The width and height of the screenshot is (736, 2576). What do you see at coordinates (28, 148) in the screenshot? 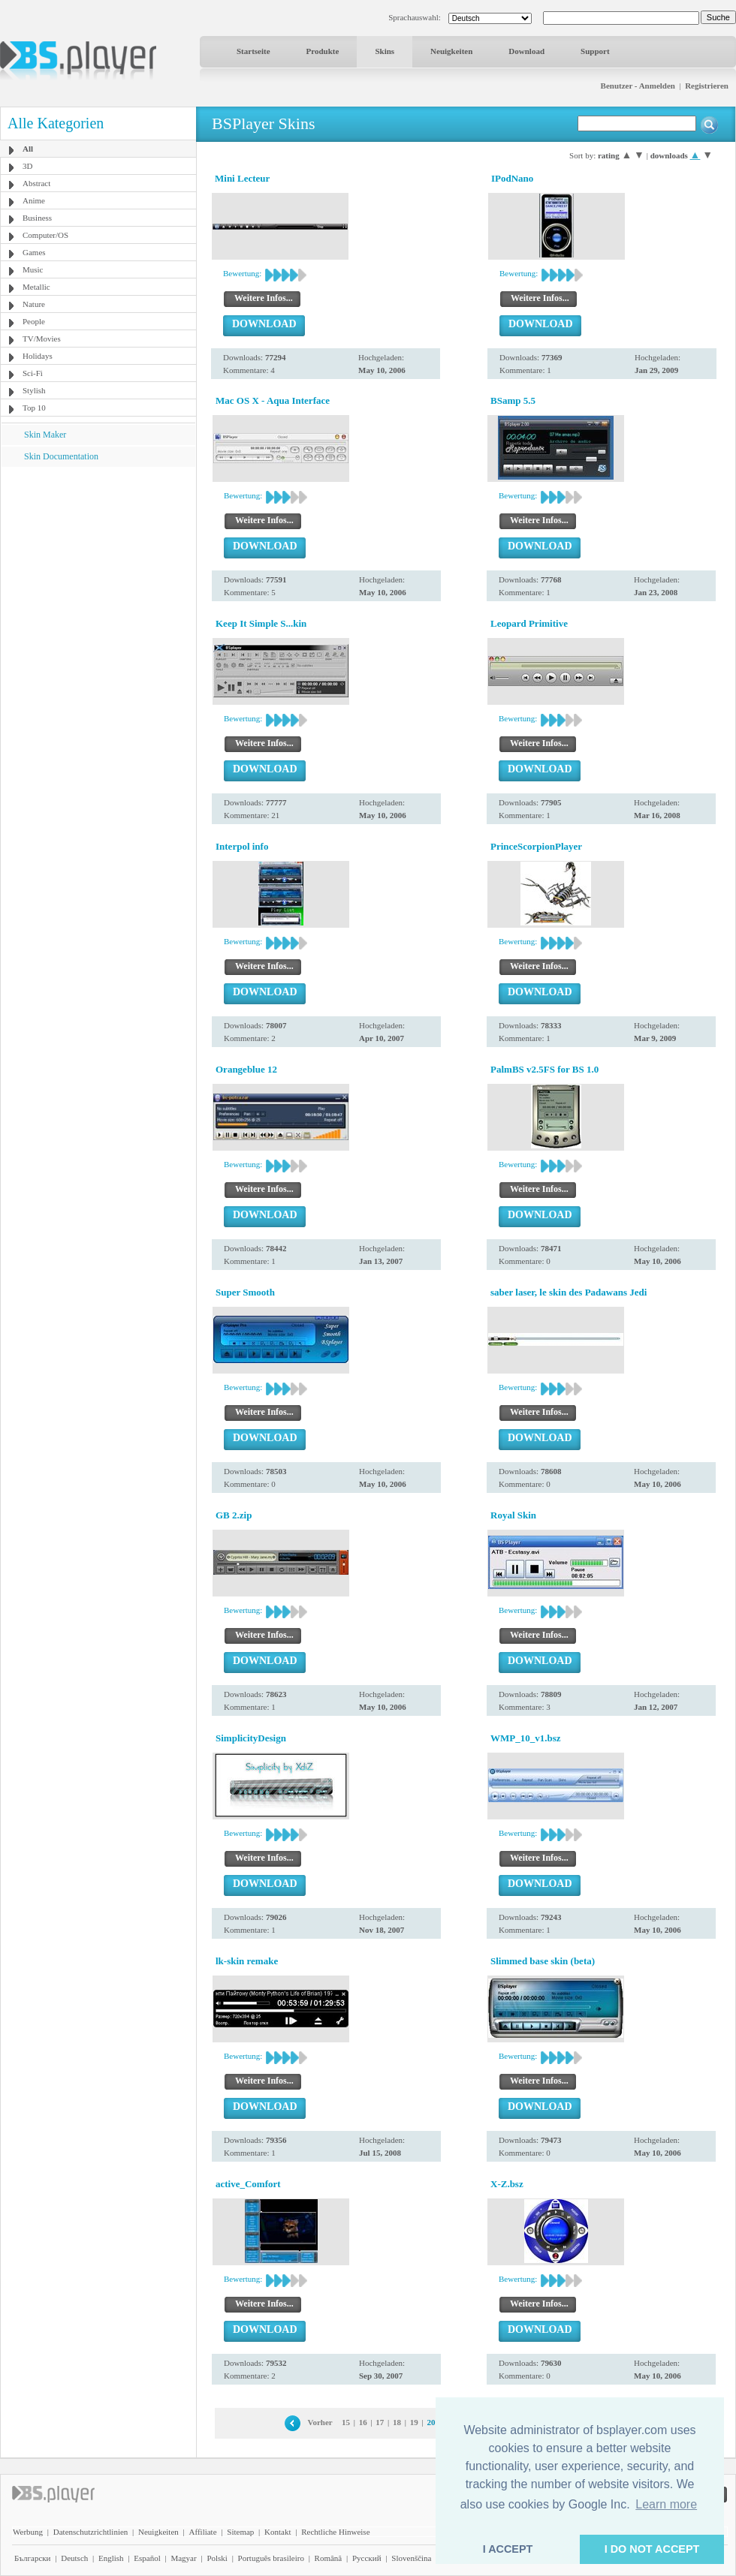
I see `All` at bounding box center [28, 148].